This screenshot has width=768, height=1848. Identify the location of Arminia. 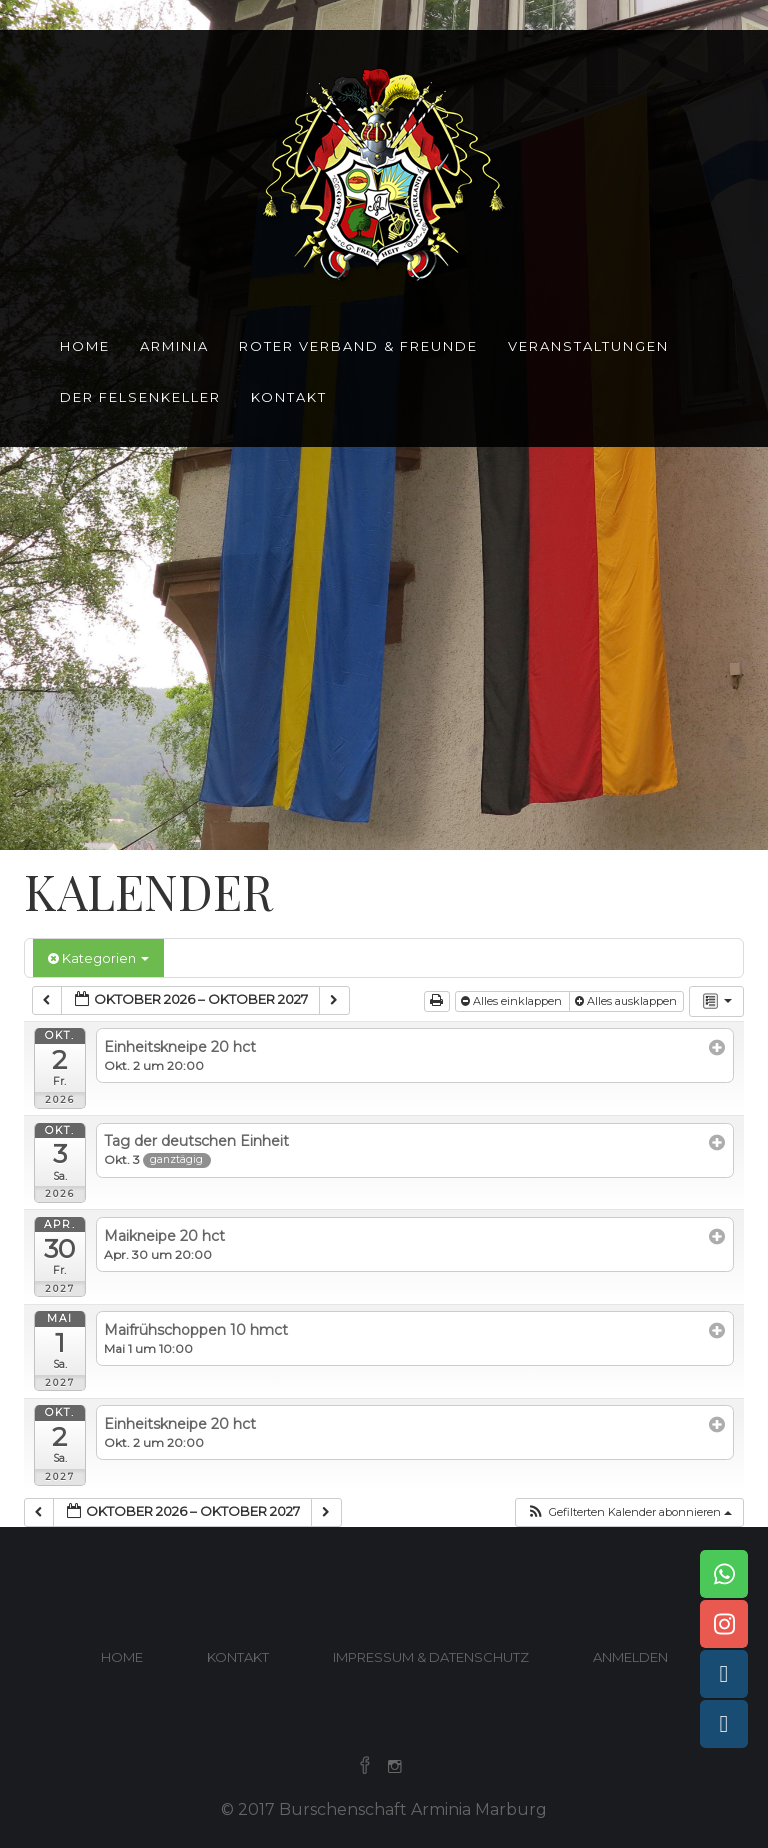
(174, 346).